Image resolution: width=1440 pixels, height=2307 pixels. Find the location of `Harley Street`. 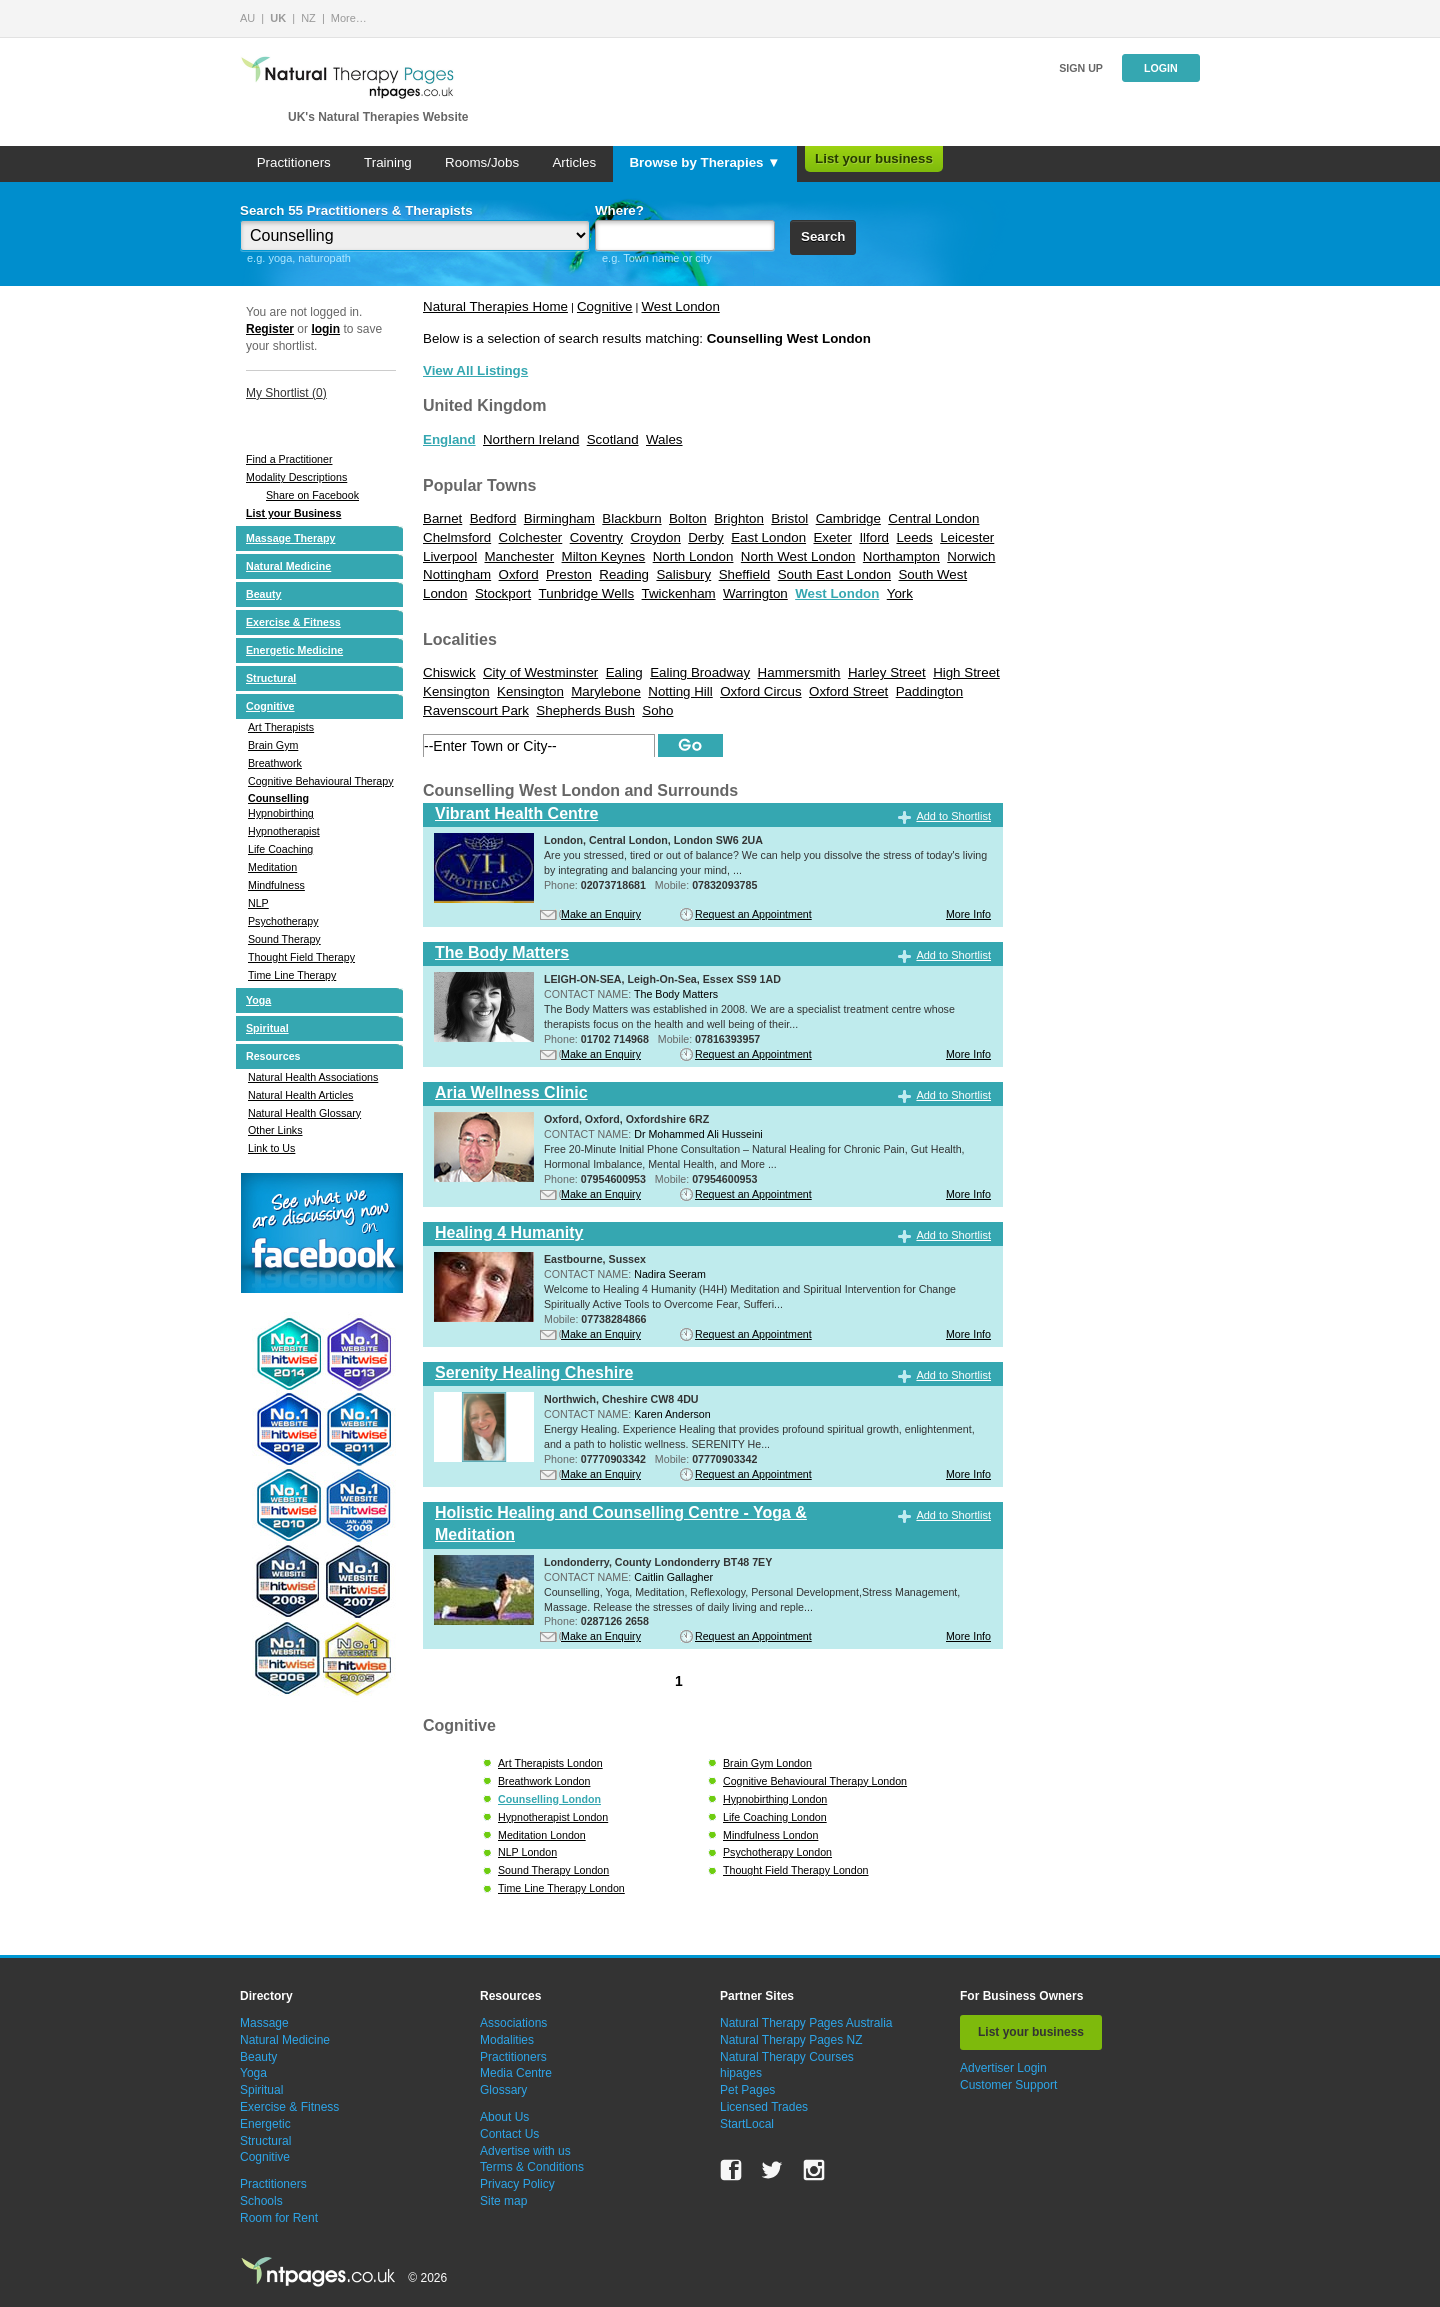

Harley Street is located at coordinates (887, 672).